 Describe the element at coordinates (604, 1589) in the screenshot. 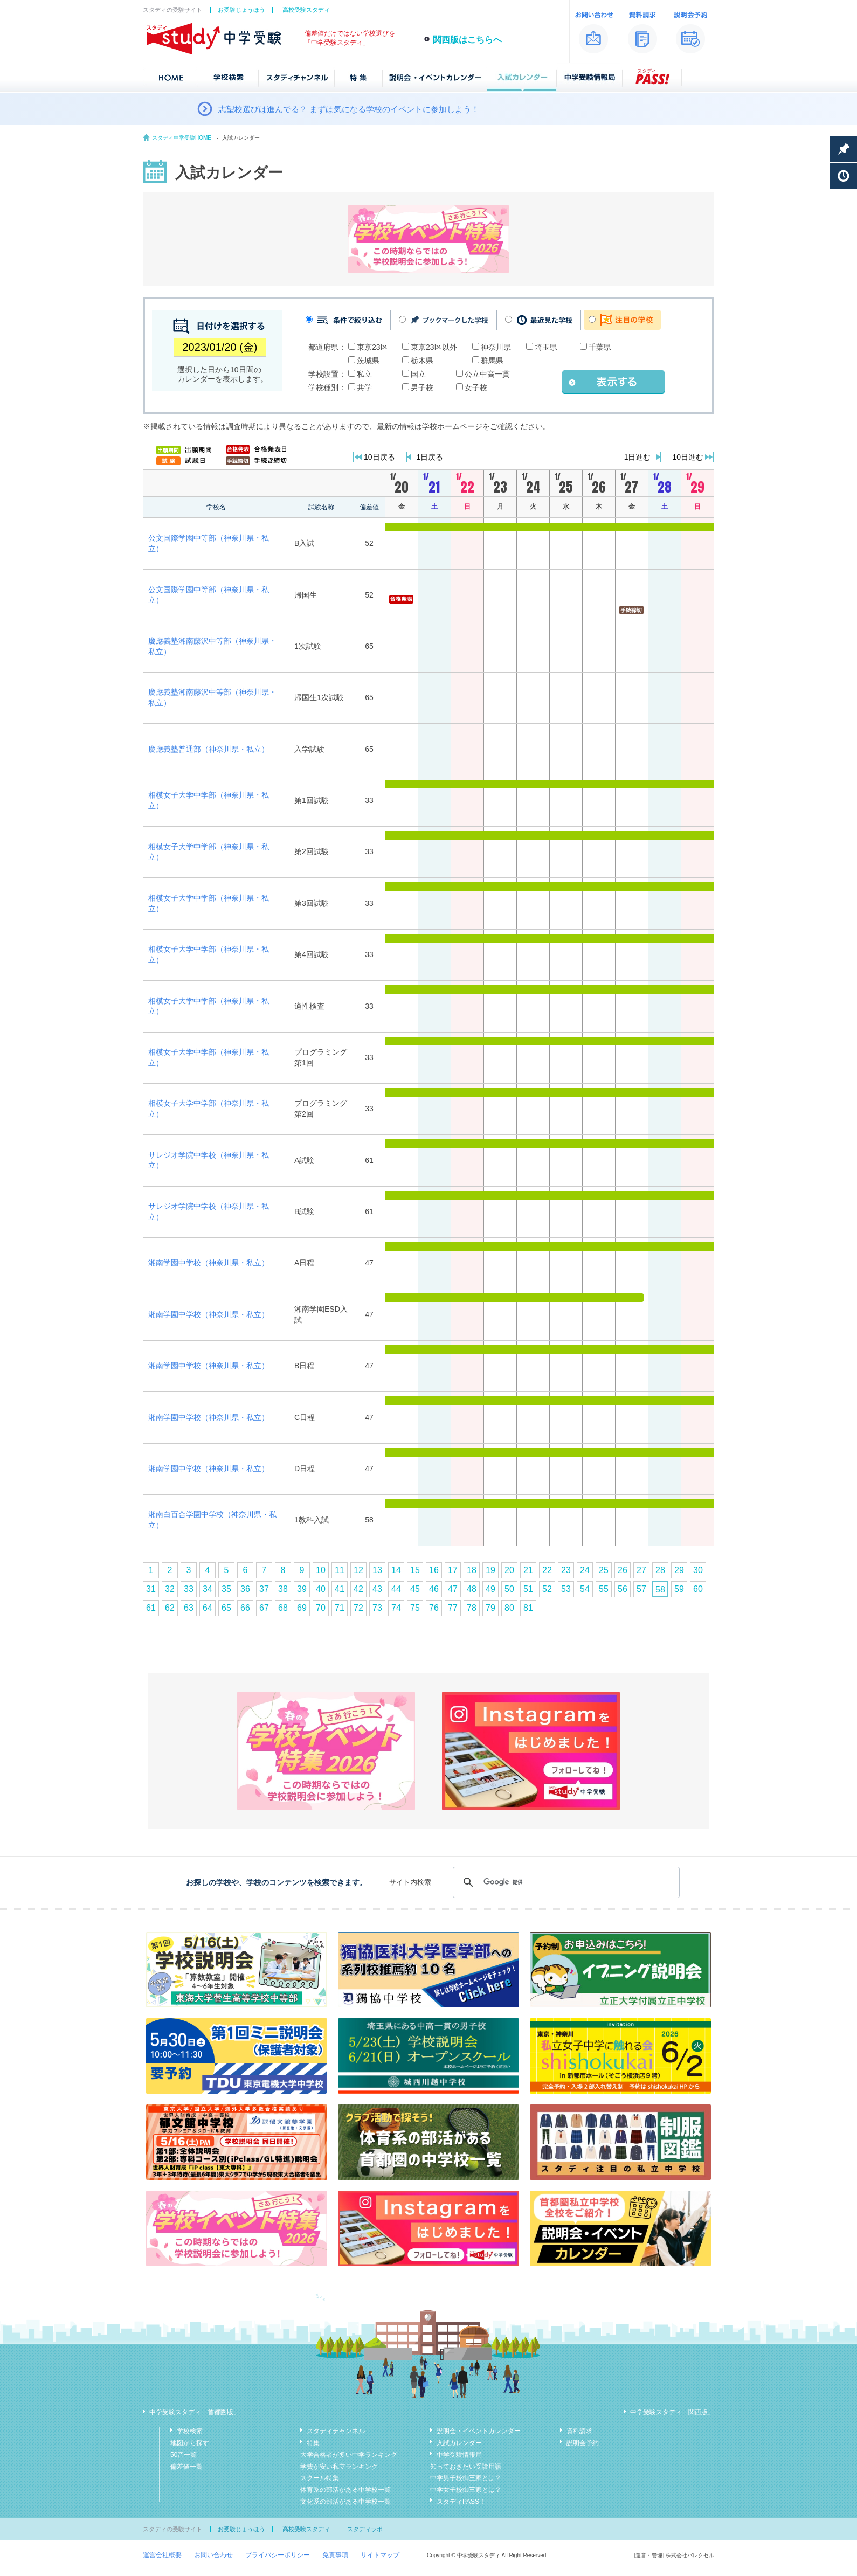

I see `55` at that location.